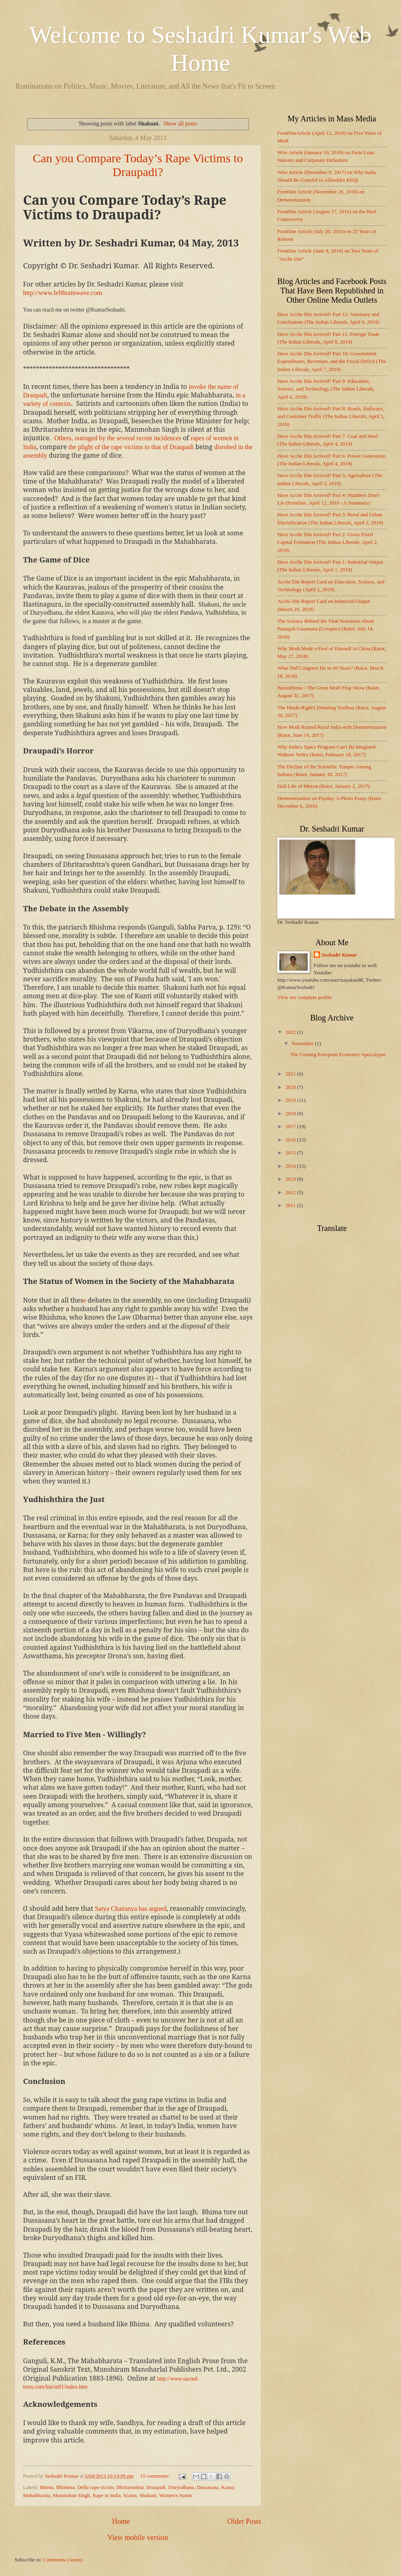 Image resolution: width=401 pixels, height=2576 pixels. What do you see at coordinates (323, 786) in the screenshot?
I see `Half Life of Mitron (Raiot, January 2, 2017)` at bounding box center [323, 786].